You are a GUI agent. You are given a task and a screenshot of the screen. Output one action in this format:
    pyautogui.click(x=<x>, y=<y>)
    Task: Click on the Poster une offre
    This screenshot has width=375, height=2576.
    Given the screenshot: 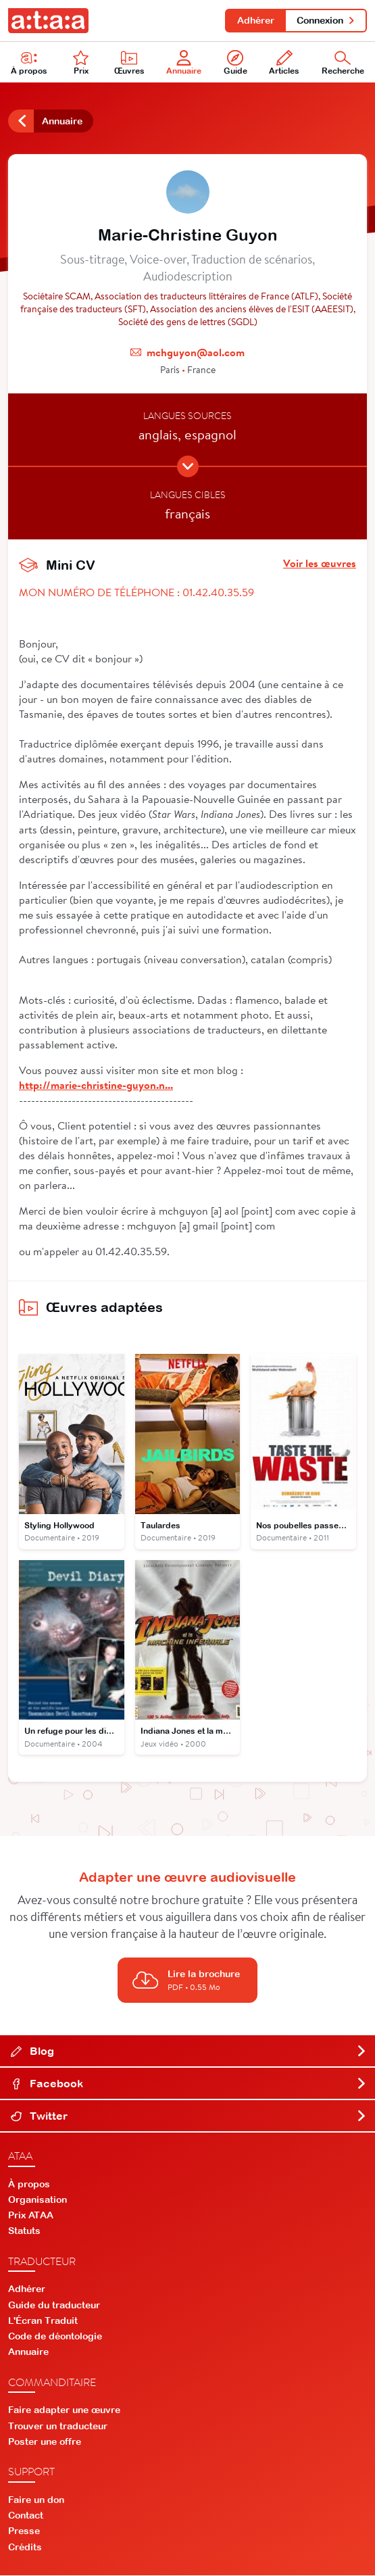 What is the action you would take?
    pyautogui.click(x=44, y=2442)
    